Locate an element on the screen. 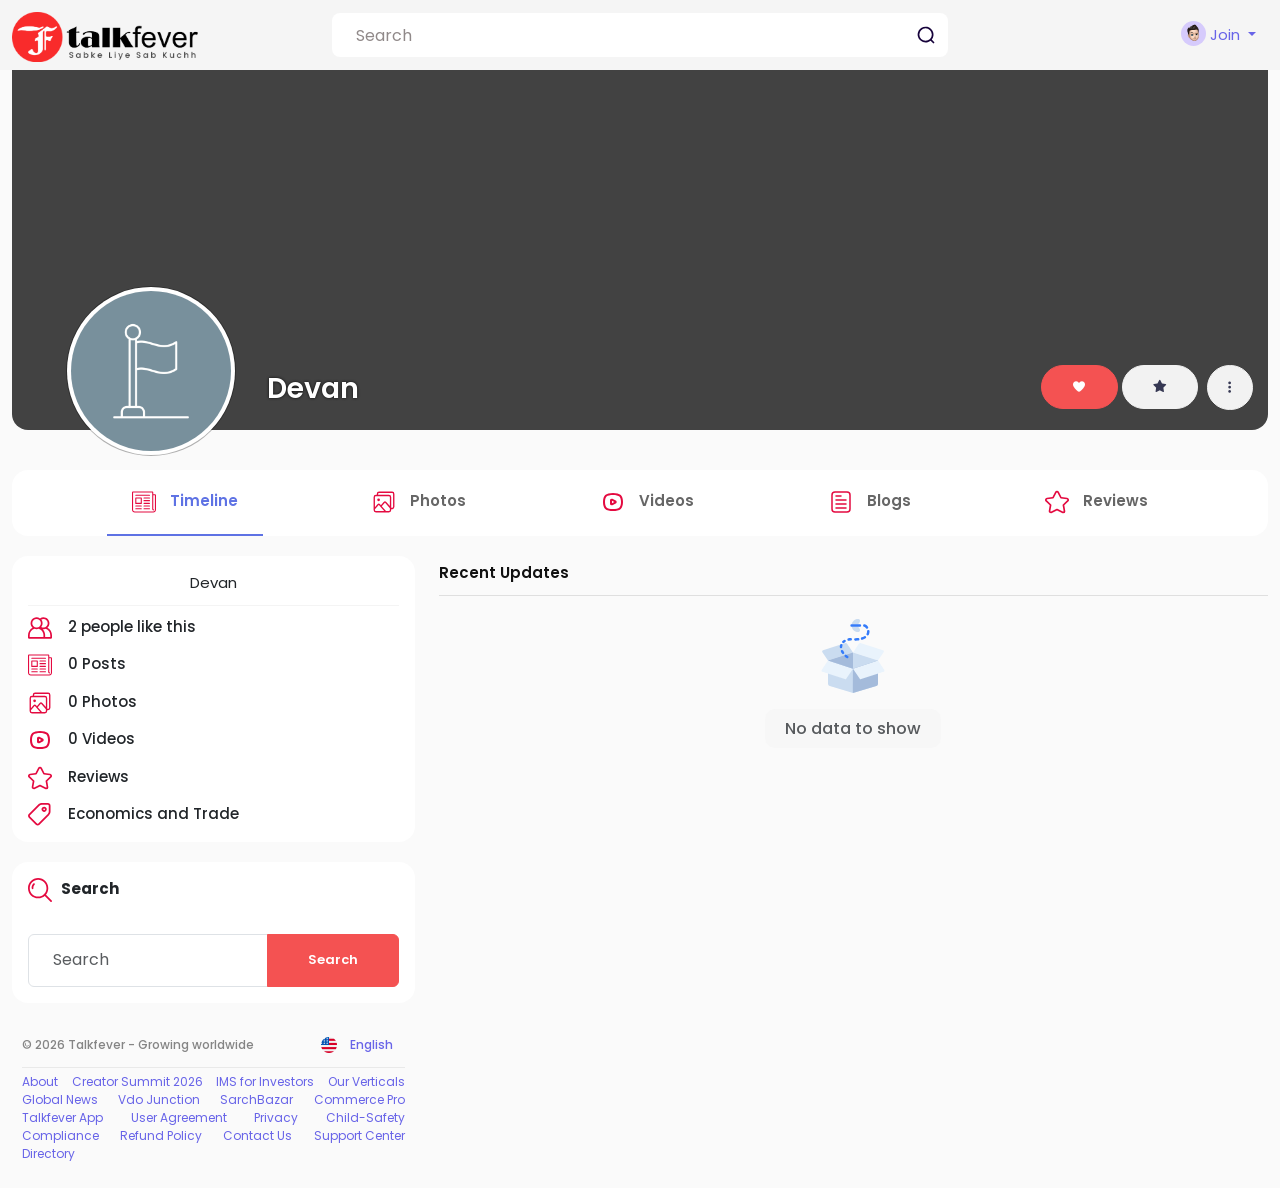 This screenshot has width=1280, height=1188. Contact Us is located at coordinates (257, 1135).